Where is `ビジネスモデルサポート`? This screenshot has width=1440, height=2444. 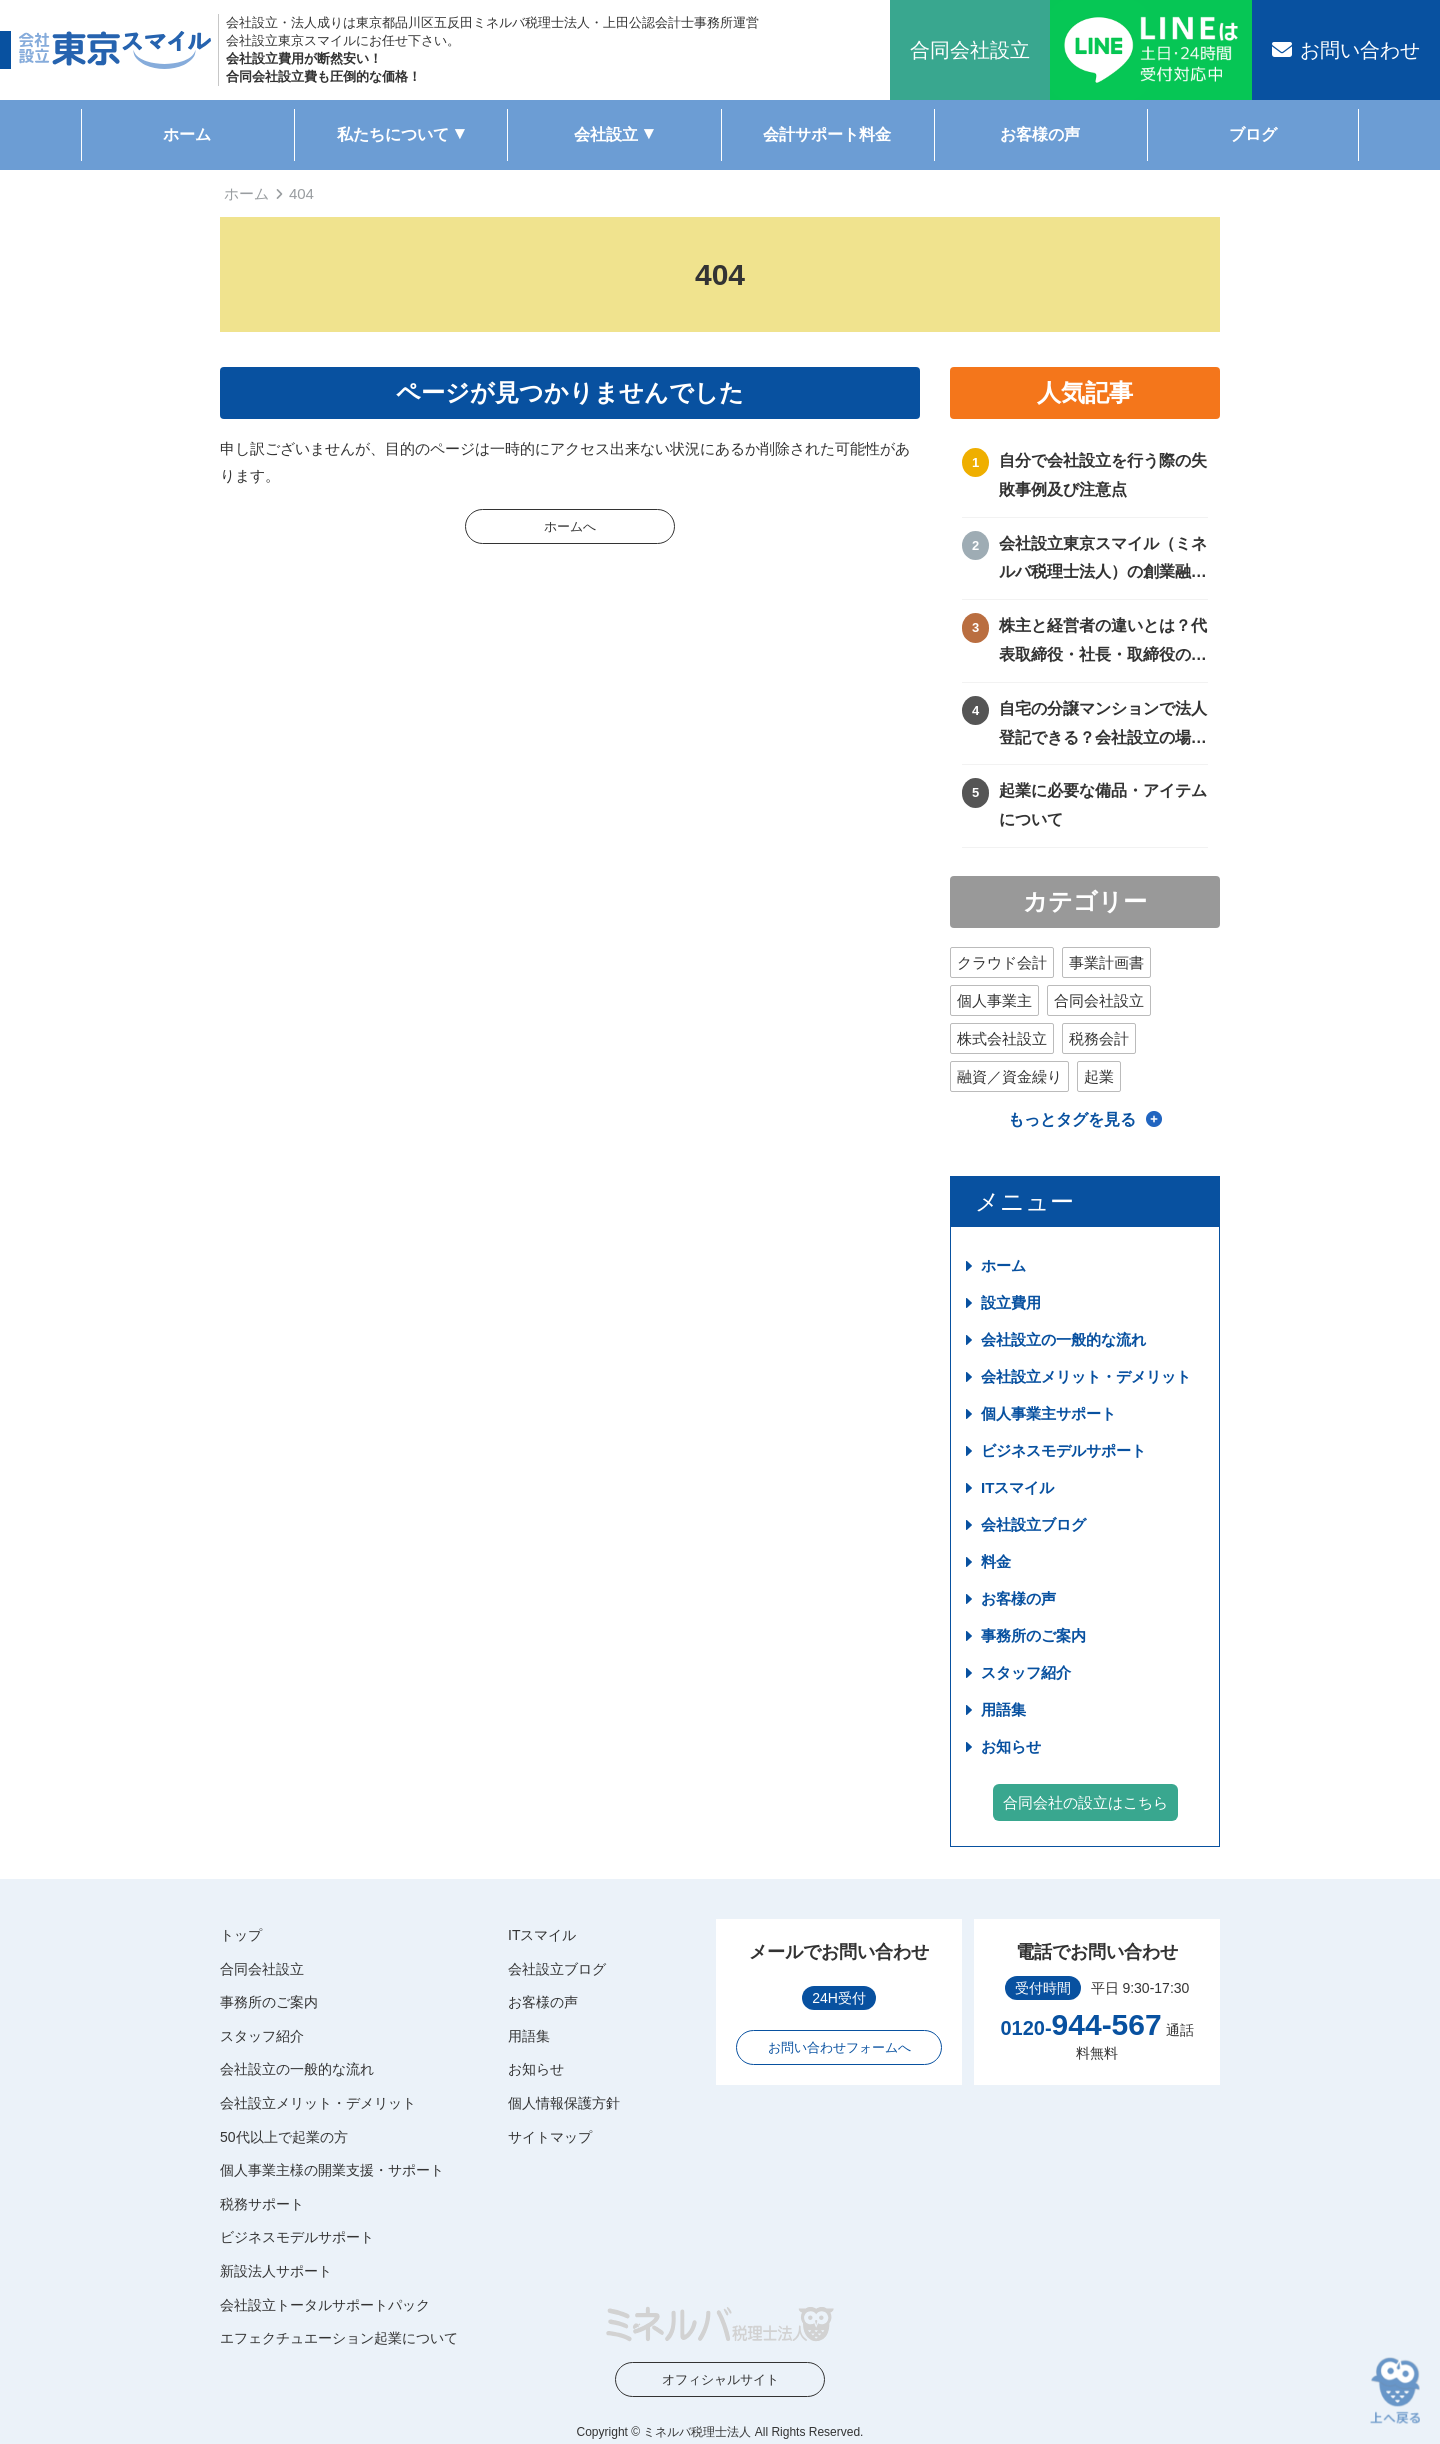
ビジネスモデルサポート is located at coordinates (1063, 1450).